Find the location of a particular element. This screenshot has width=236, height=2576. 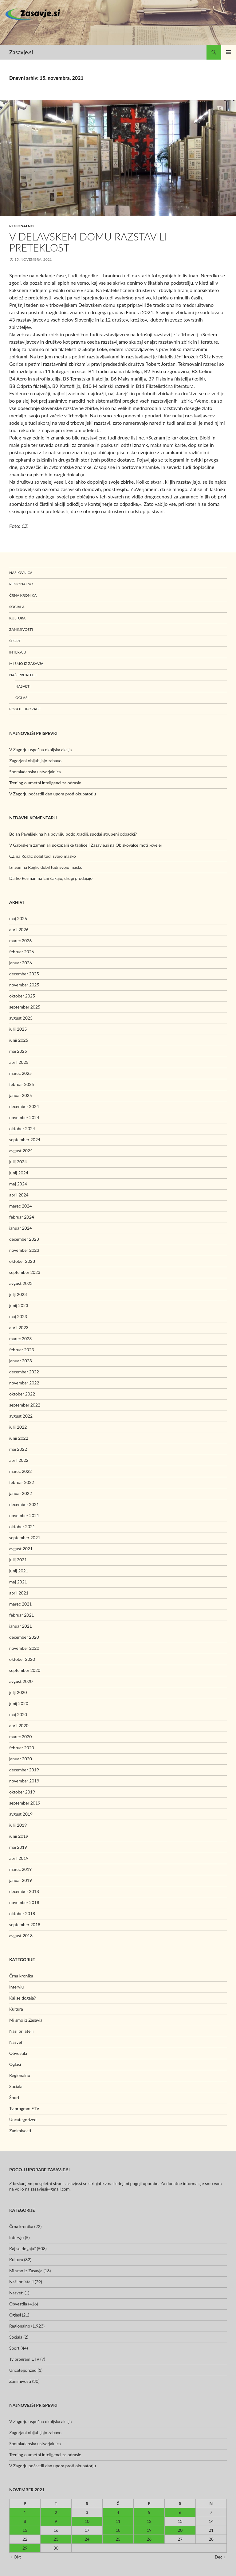

Nasveti is located at coordinates (22, 686).